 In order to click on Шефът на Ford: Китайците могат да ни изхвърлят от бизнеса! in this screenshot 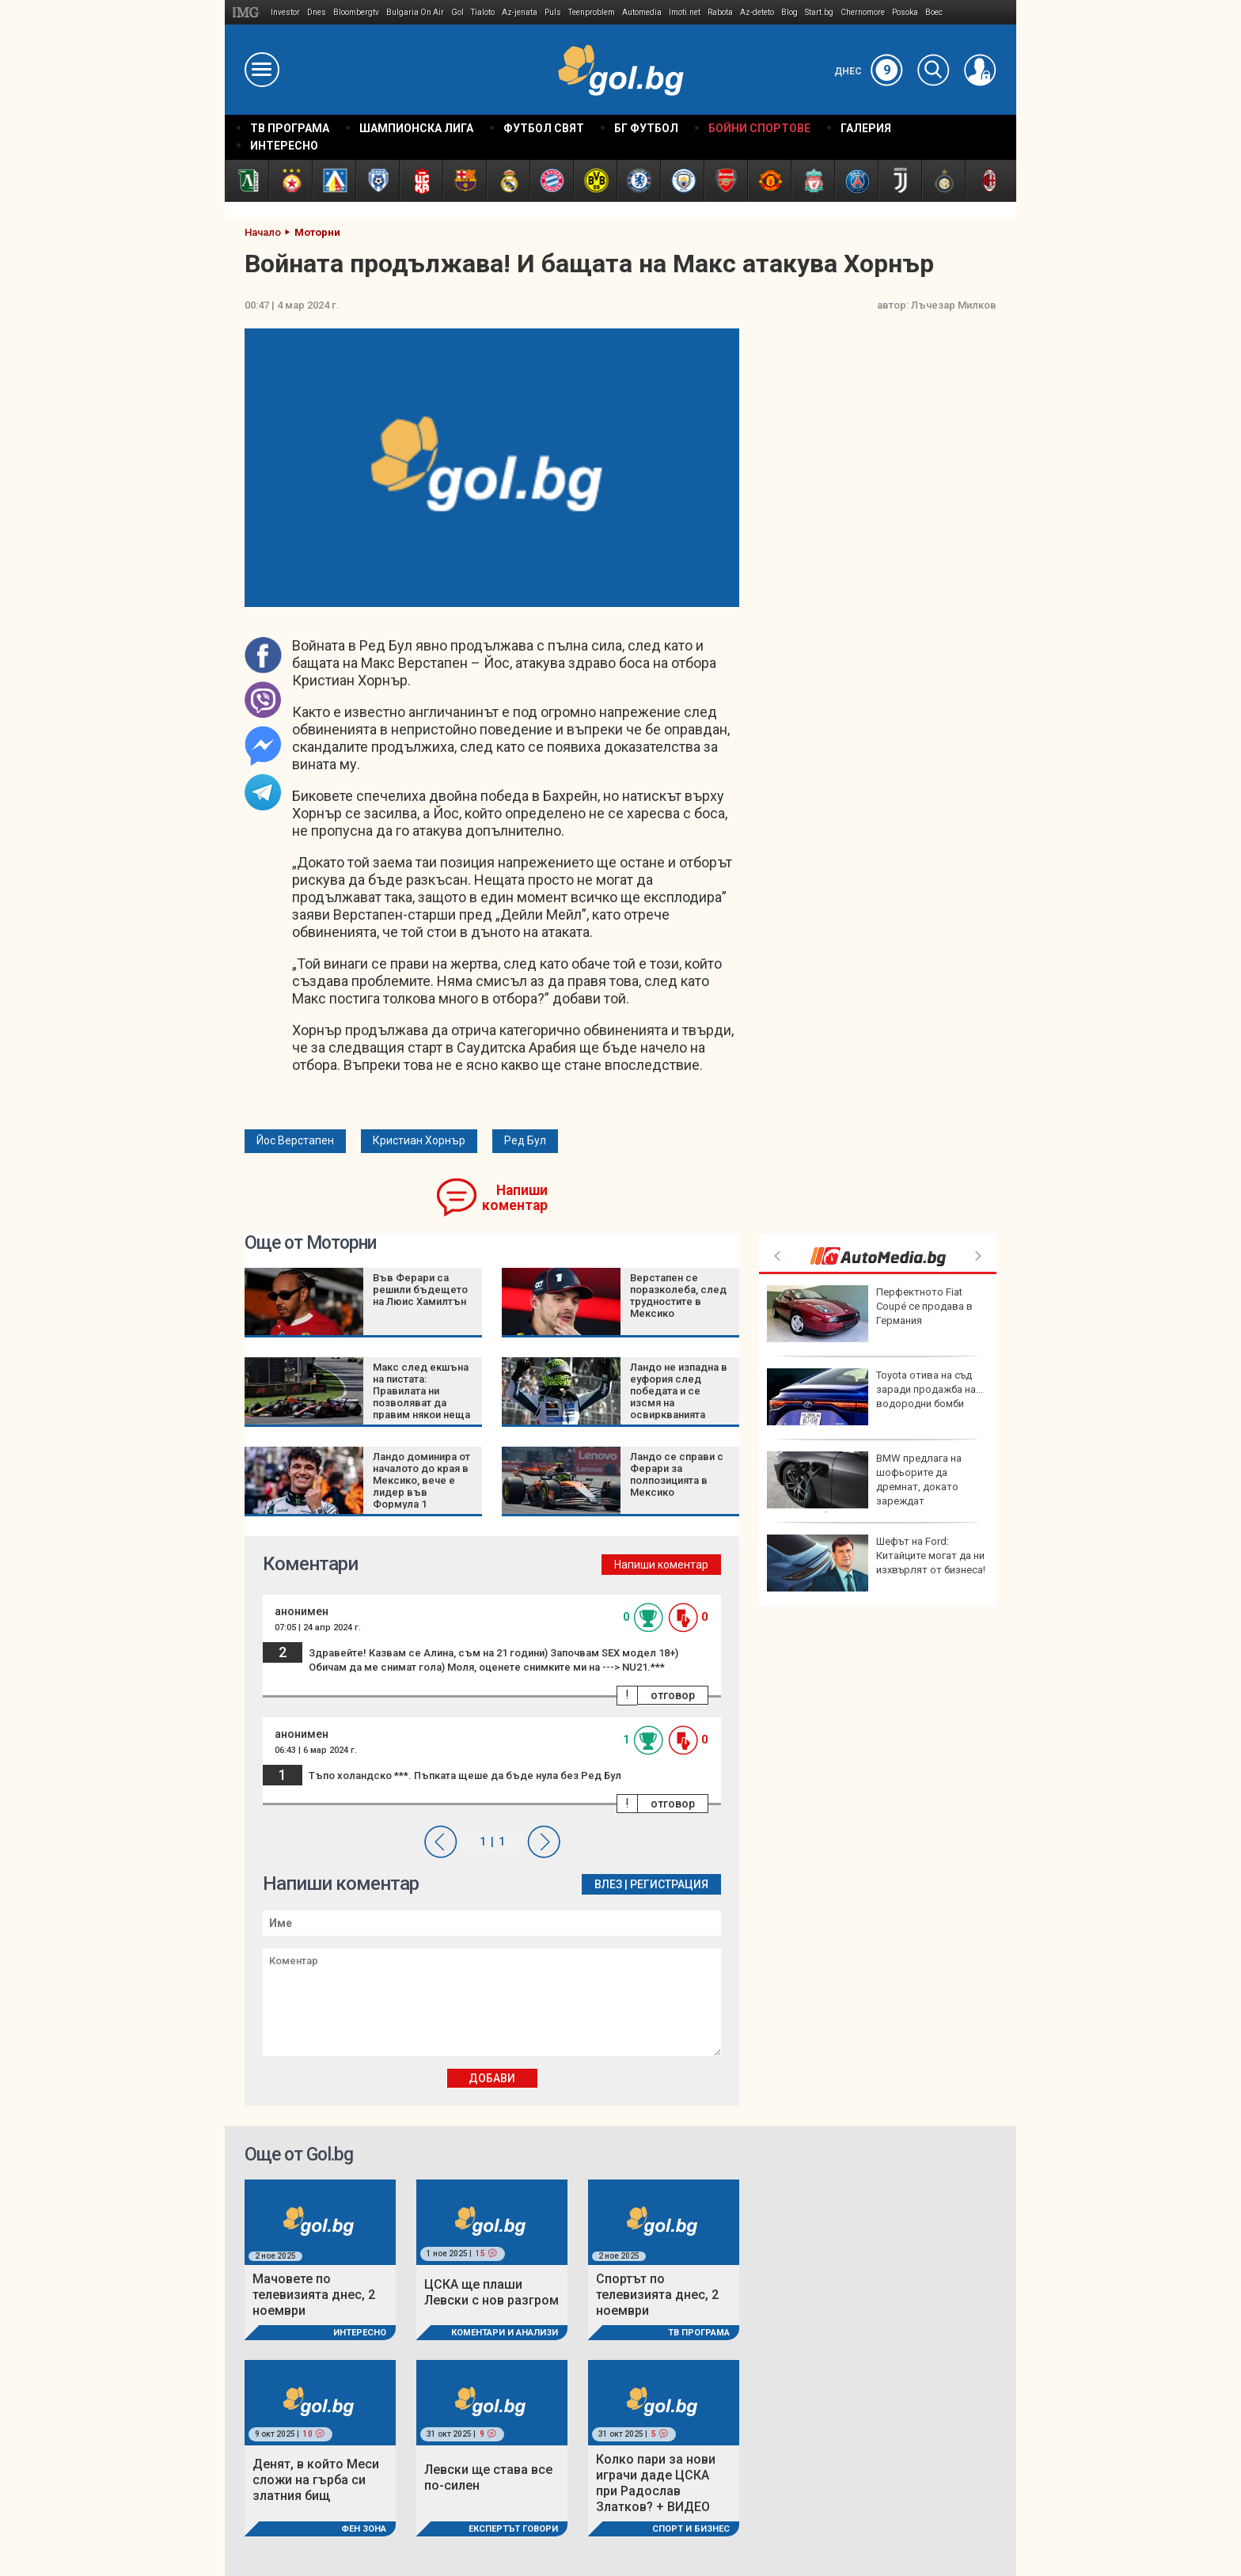, I will do `click(876, 1563)`.